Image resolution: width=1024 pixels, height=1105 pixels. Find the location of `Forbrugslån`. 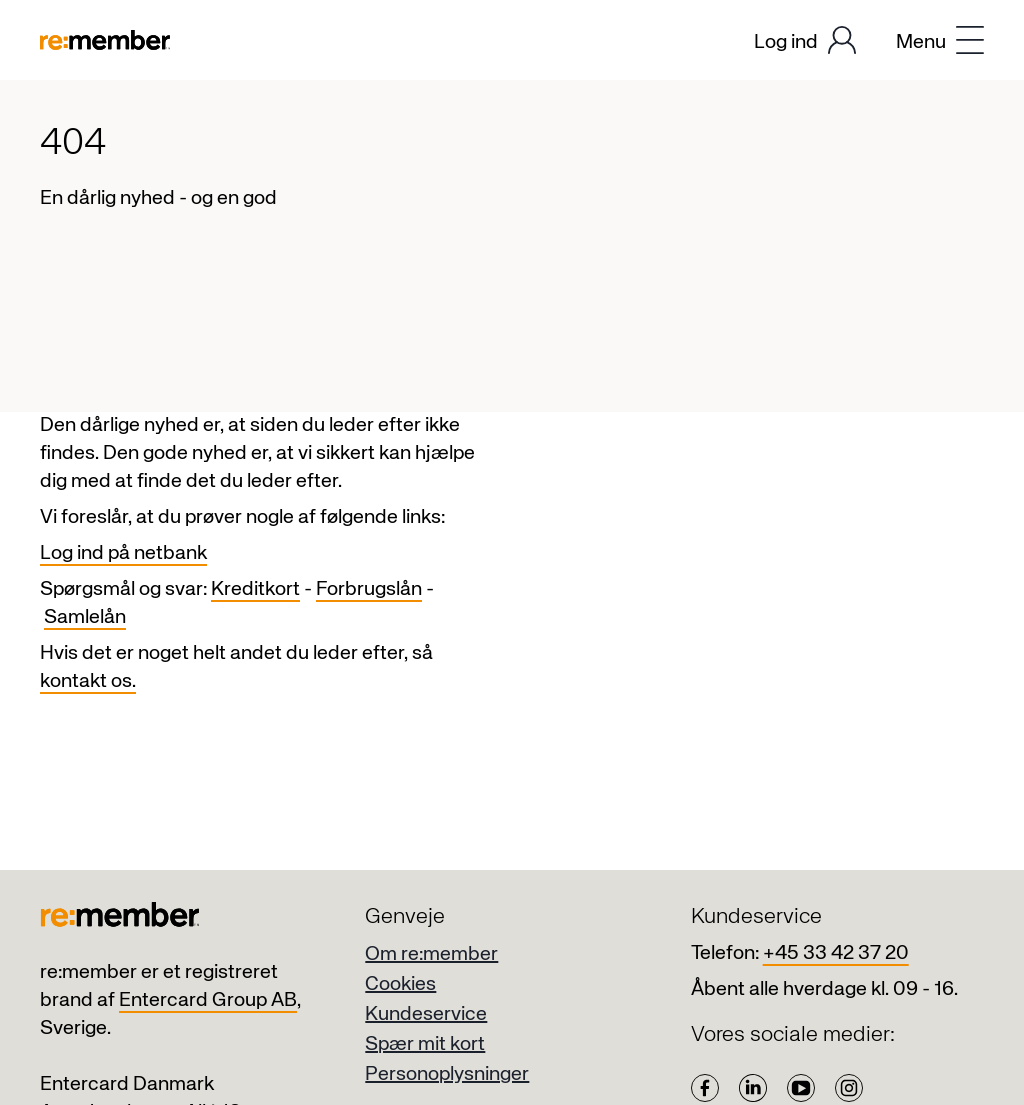

Forbrugslån is located at coordinates (369, 589).